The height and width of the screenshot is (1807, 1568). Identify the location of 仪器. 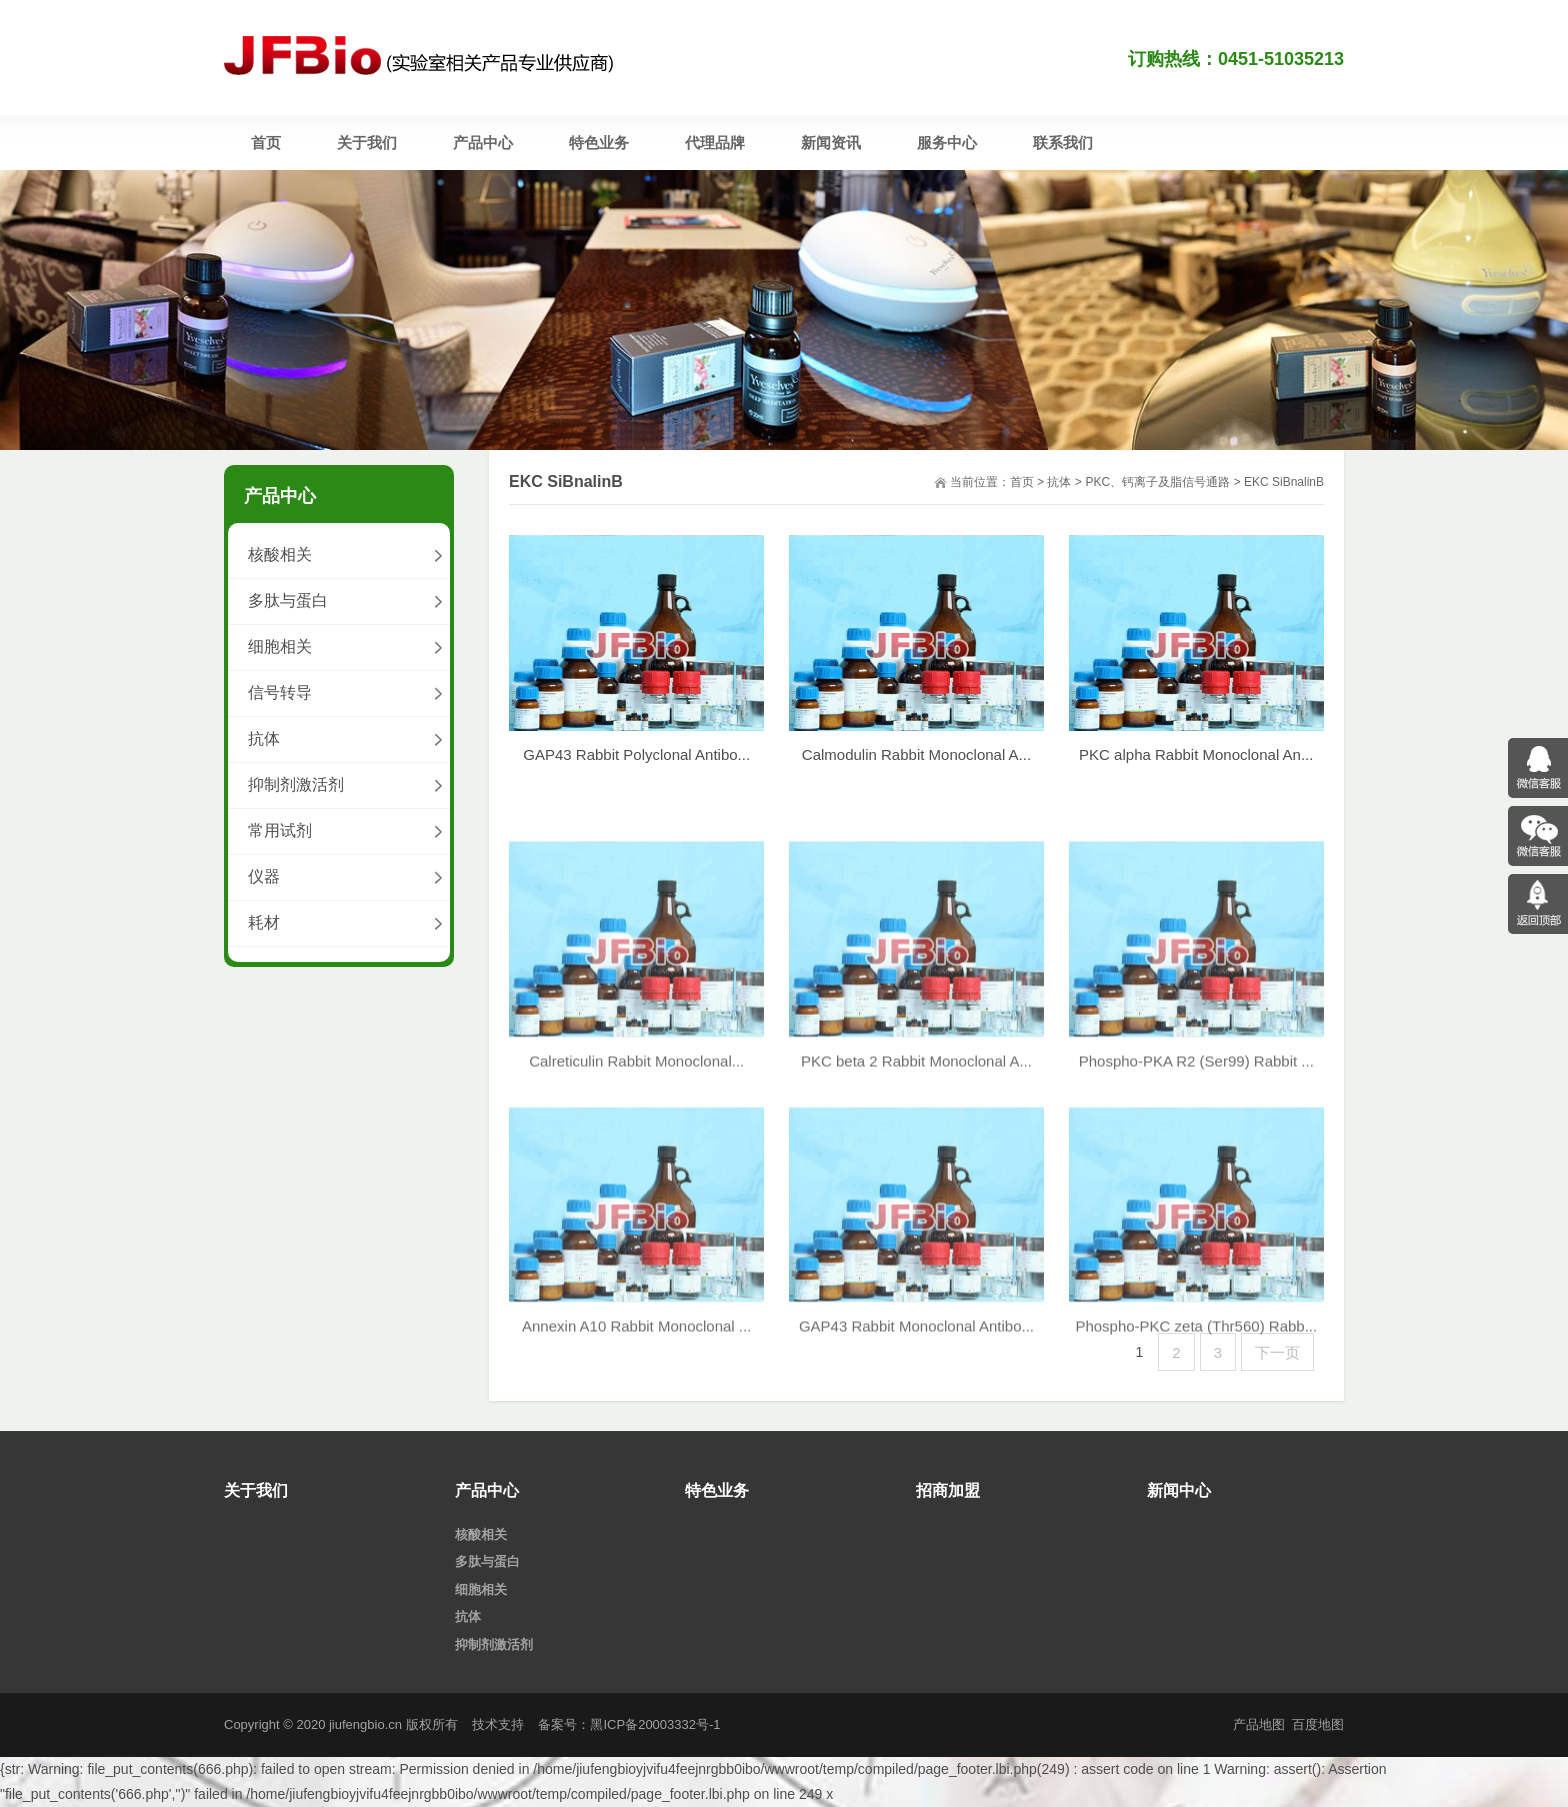
(264, 876).